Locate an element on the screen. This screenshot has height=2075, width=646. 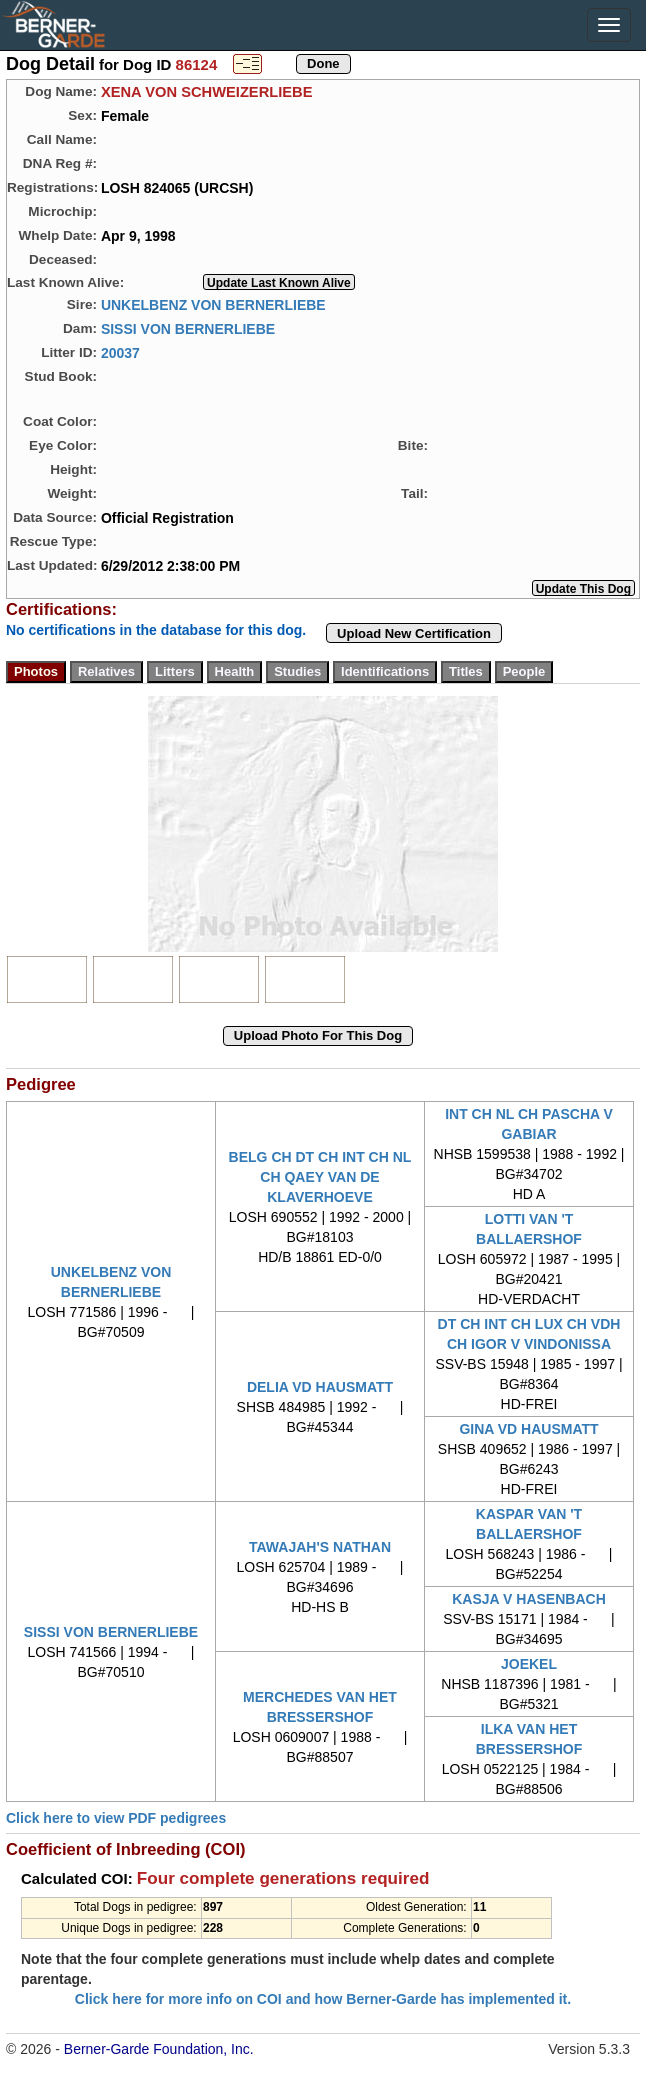
TAWAJAH'S NATHAN is located at coordinates (320, 1547).